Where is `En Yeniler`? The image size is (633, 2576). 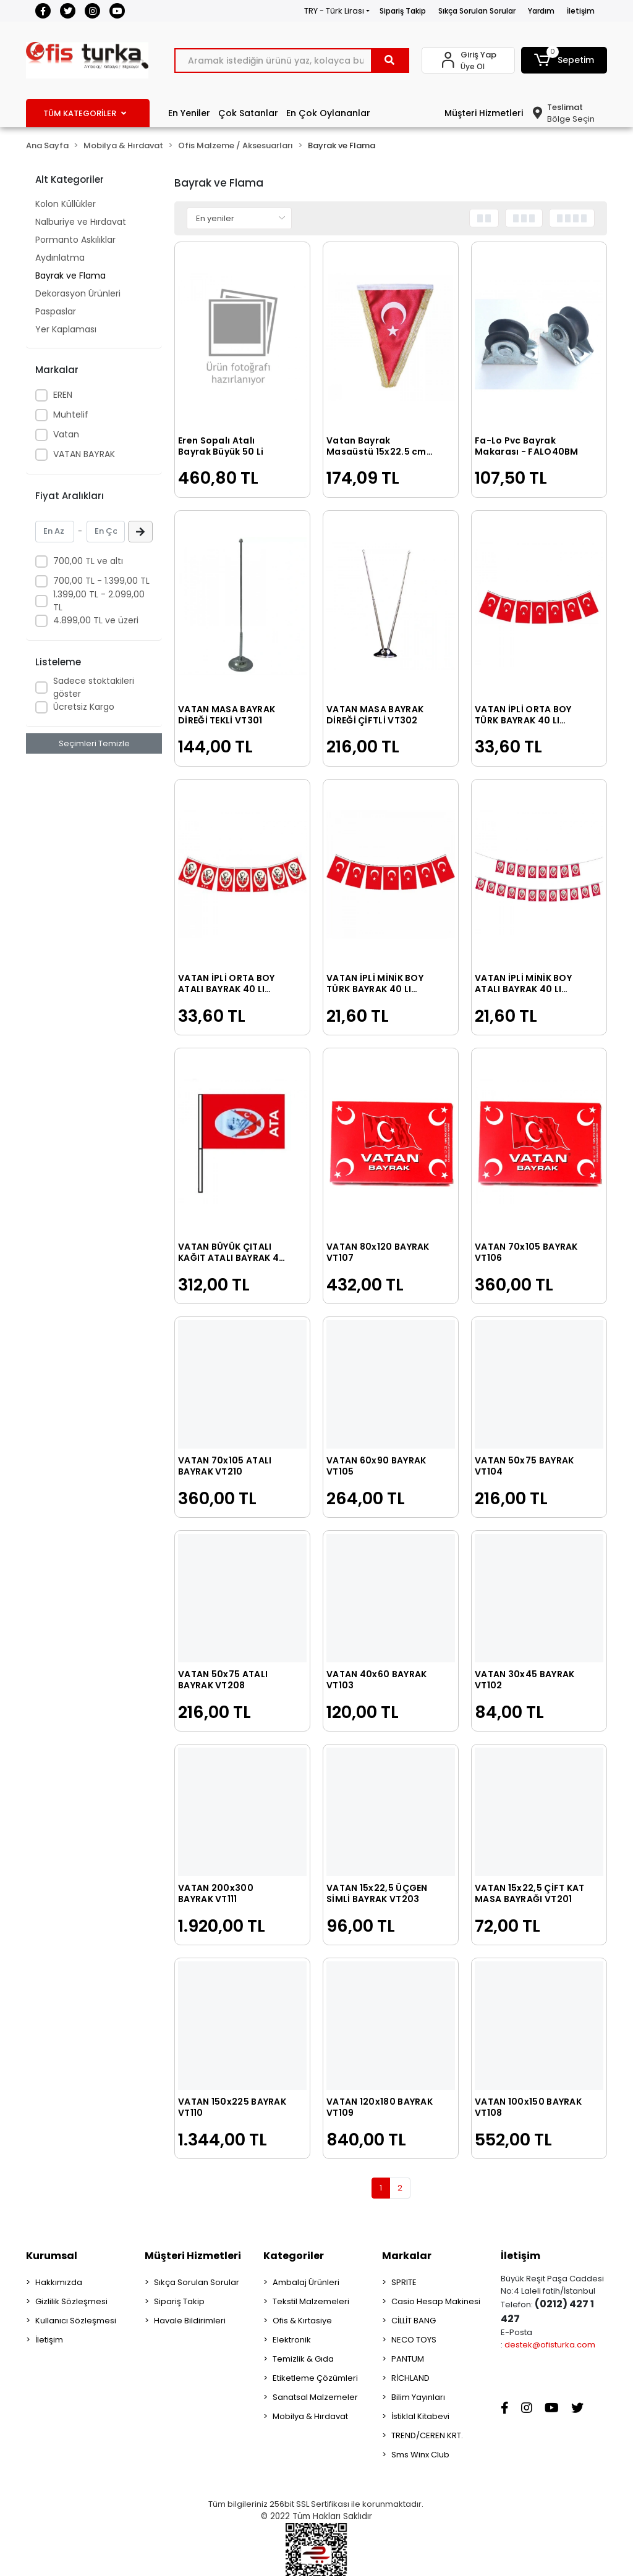 En Yeniler is located at coordinates (189, 113).